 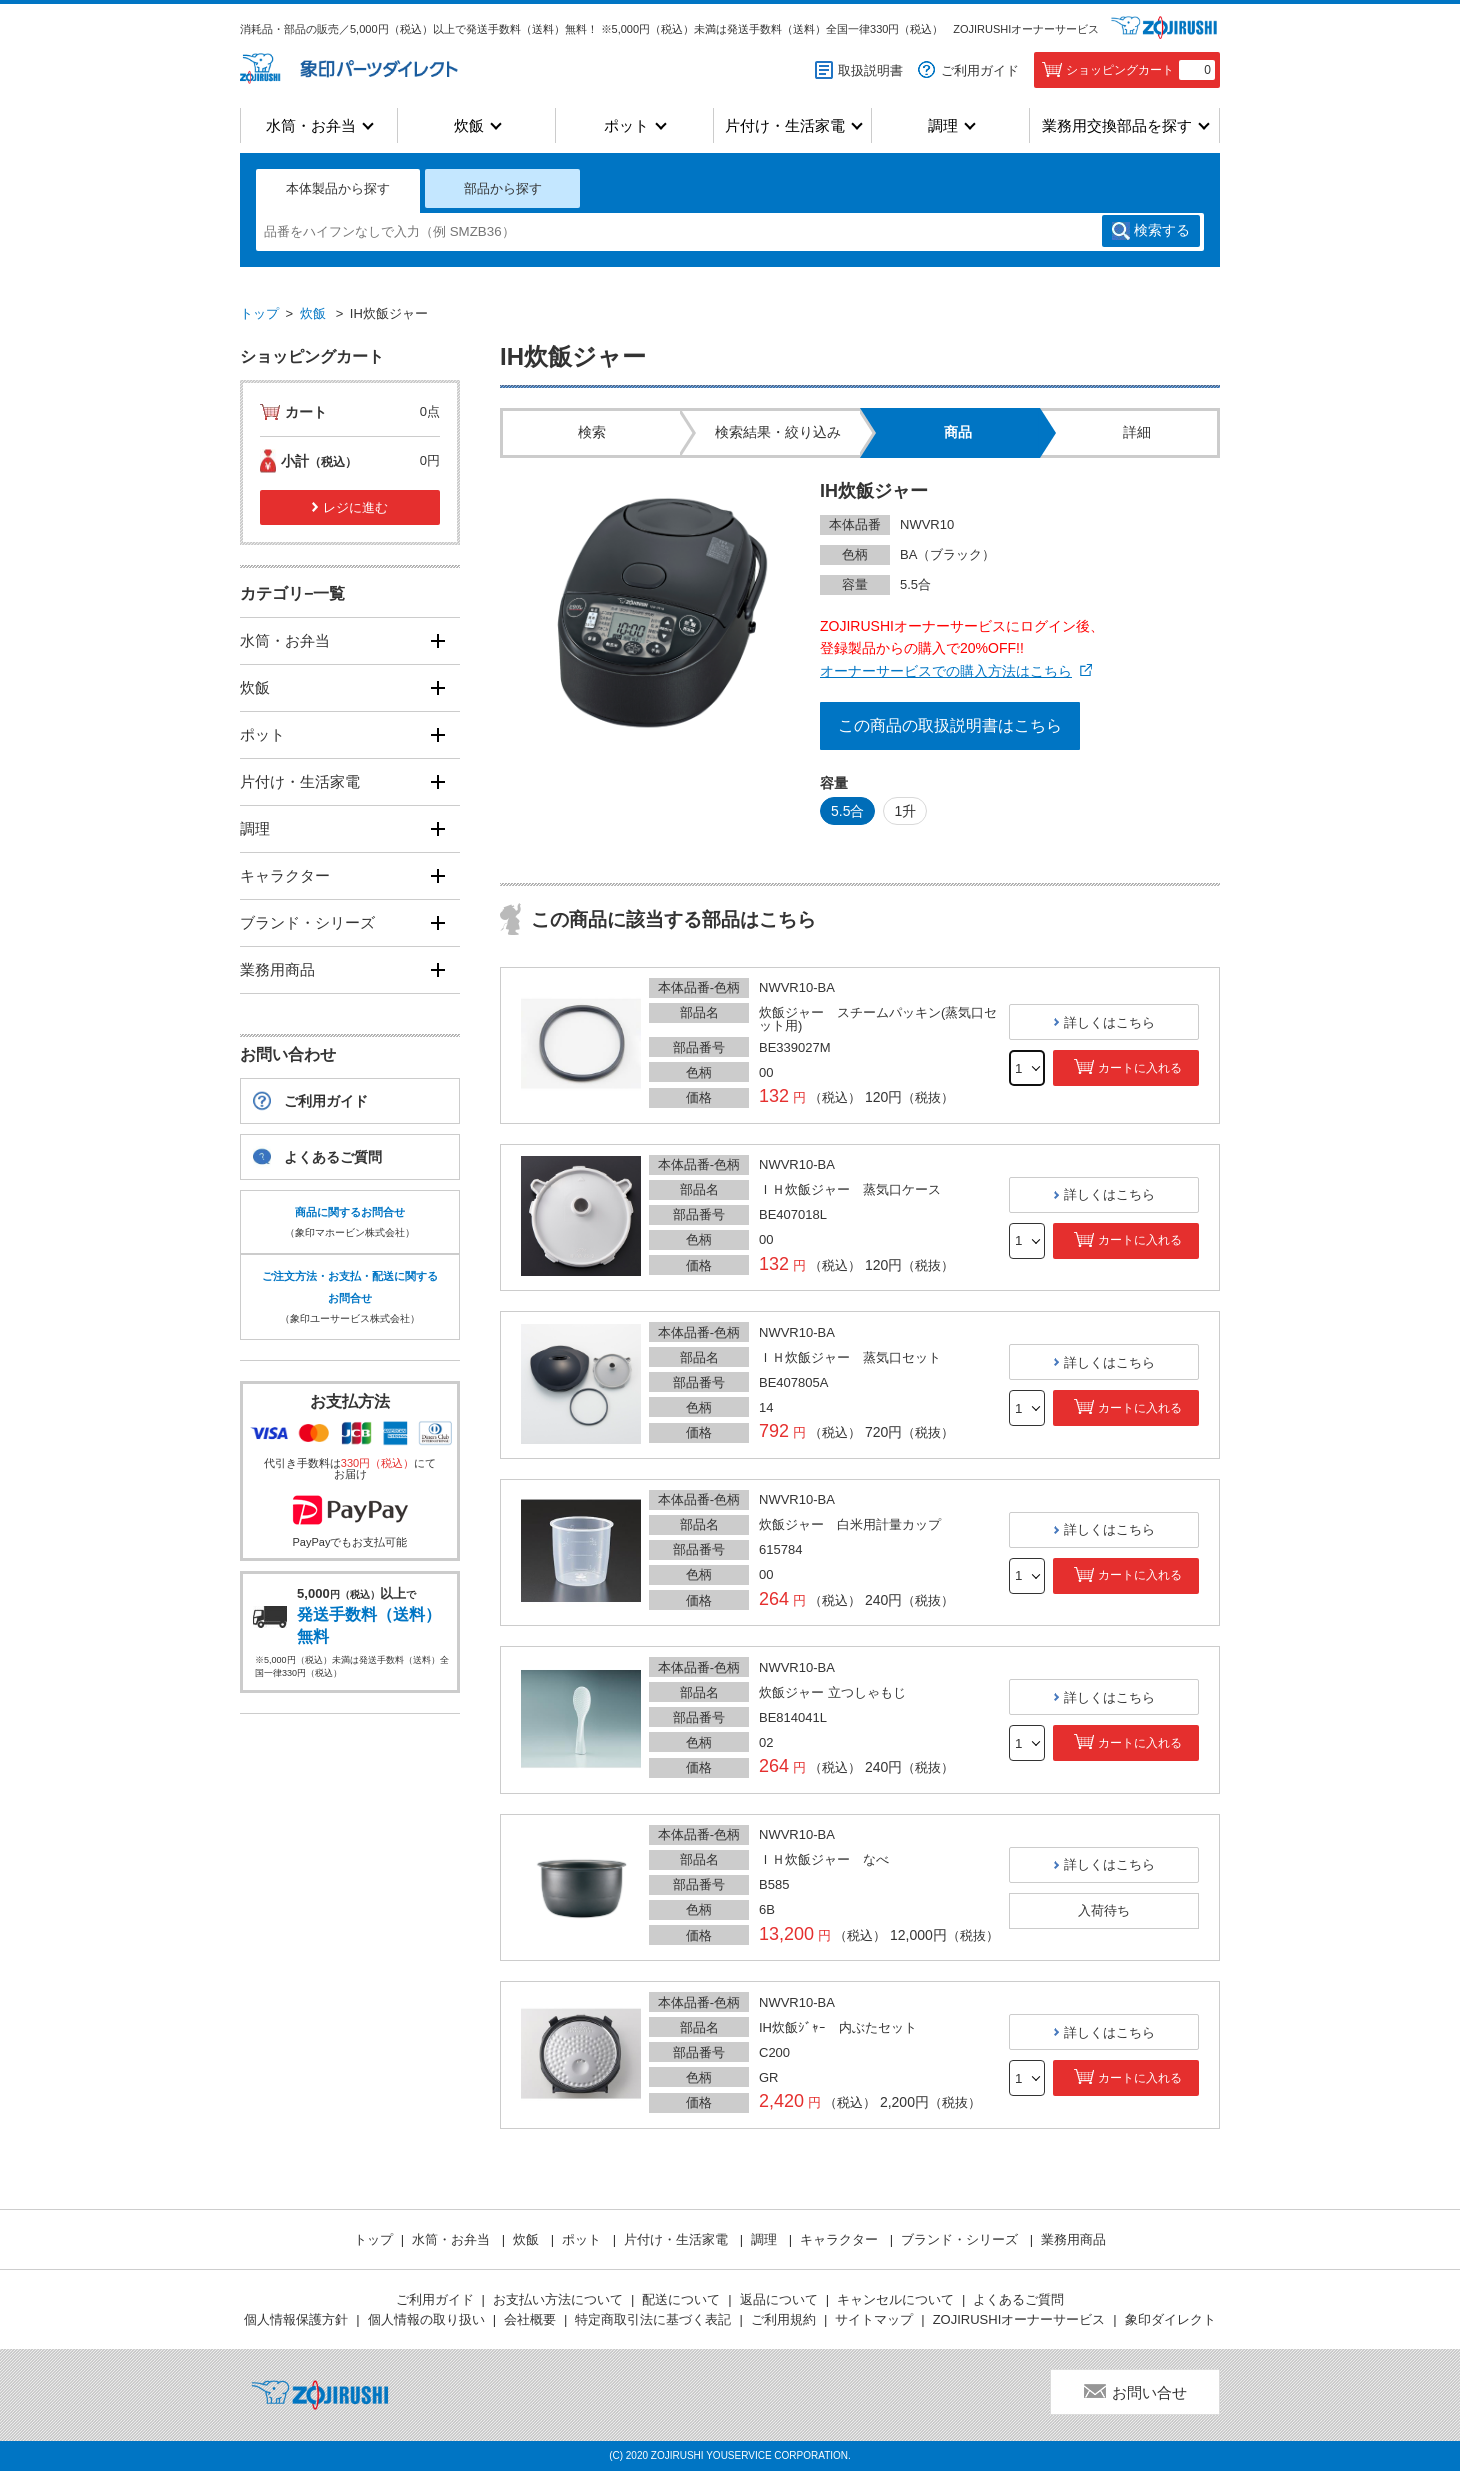 What do you see at coordinates (783, 2319) in the screenshot?
I see `ご利用規約` at bounding box center [783, 2319].